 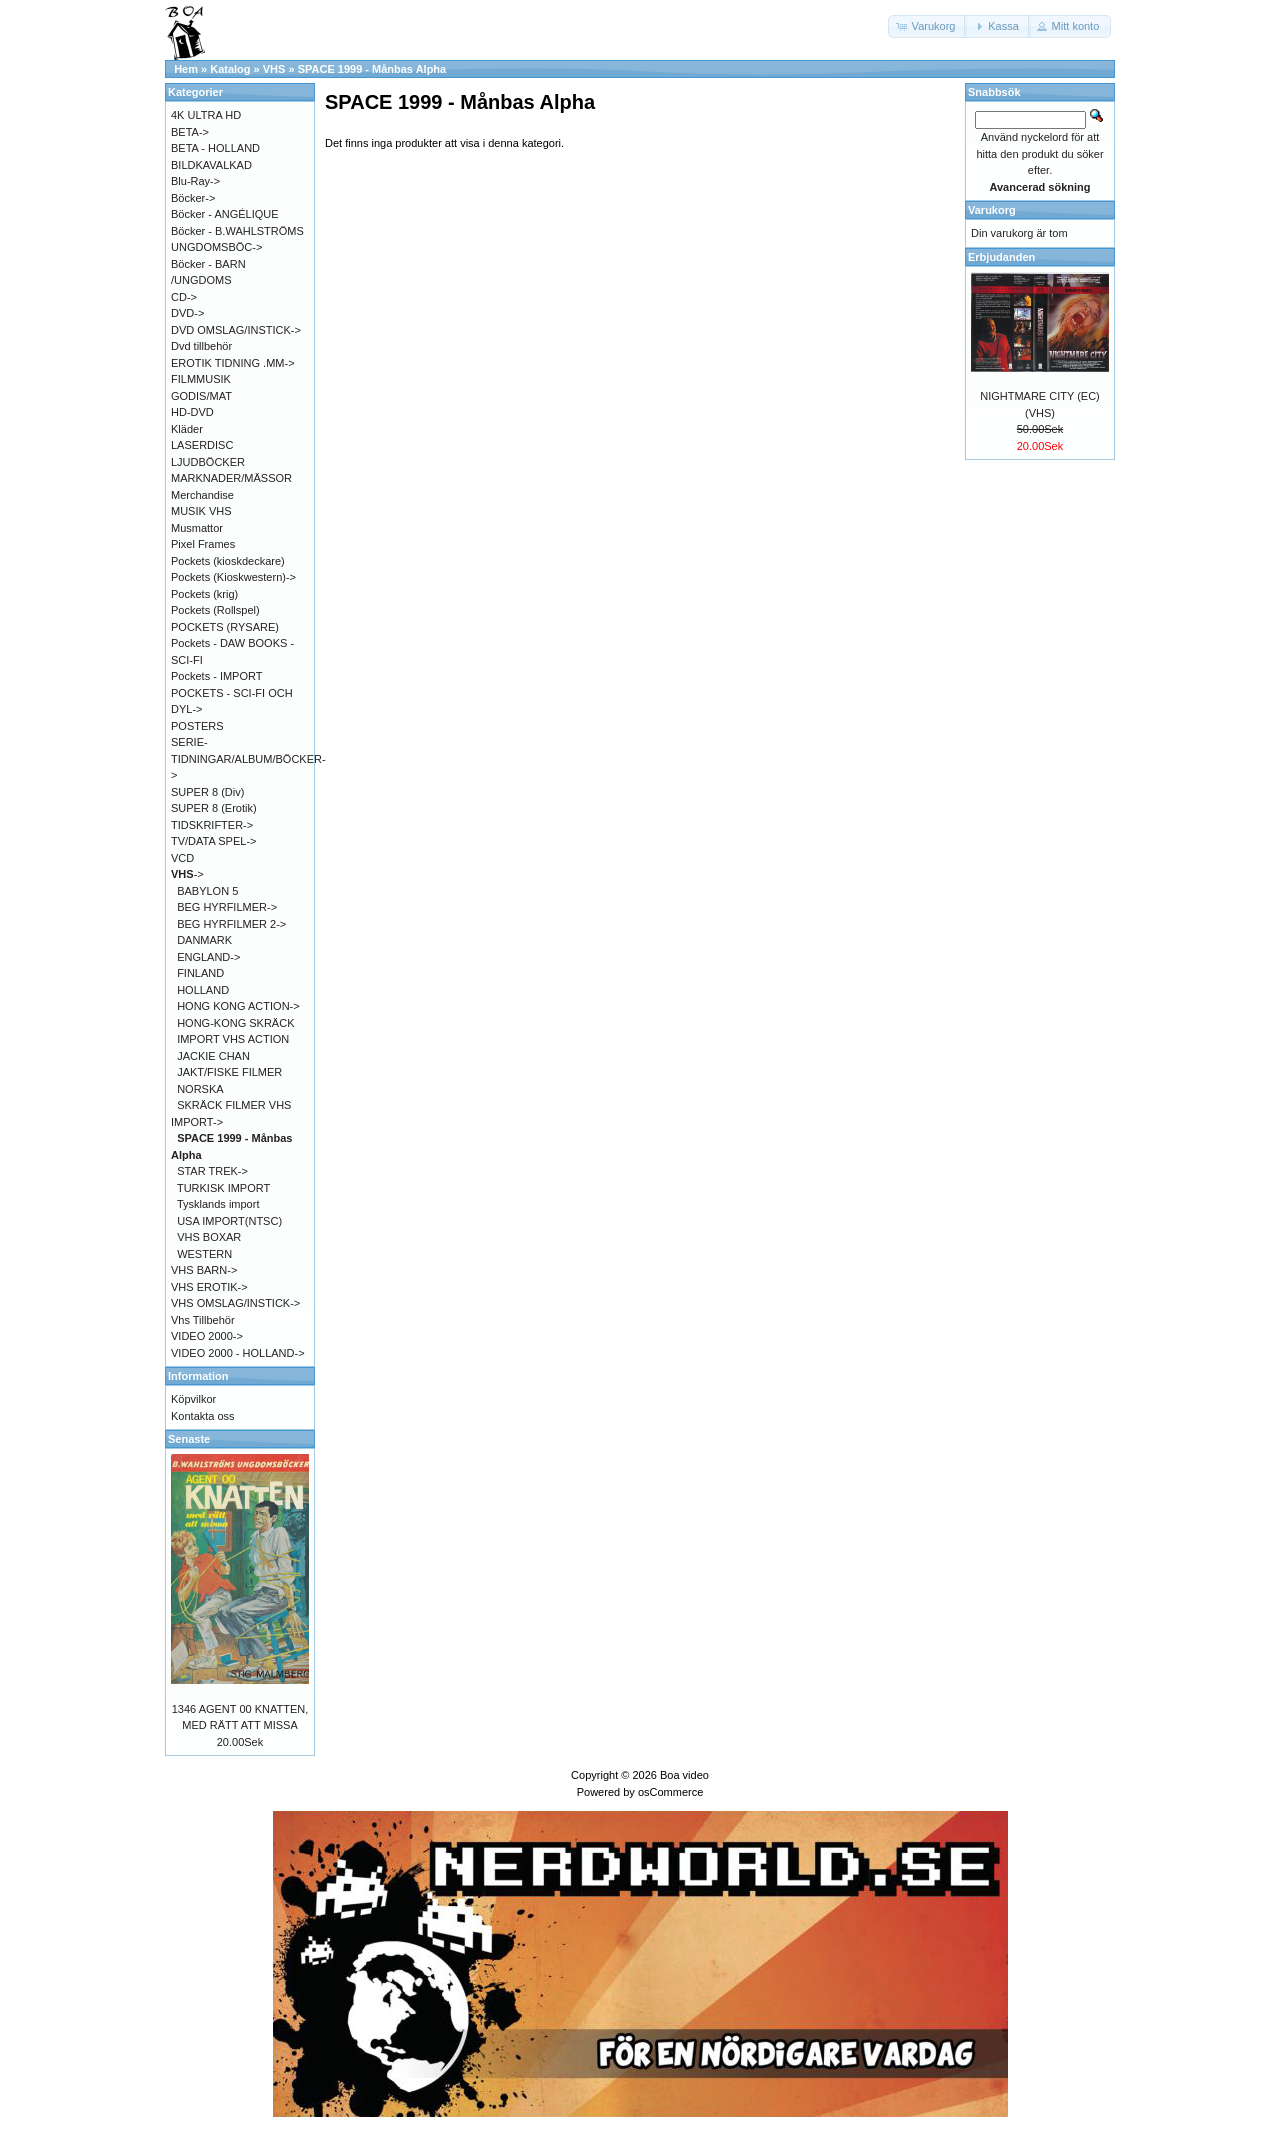 I want to click on 4K ULTRA HD, so click(x=206, y=115).